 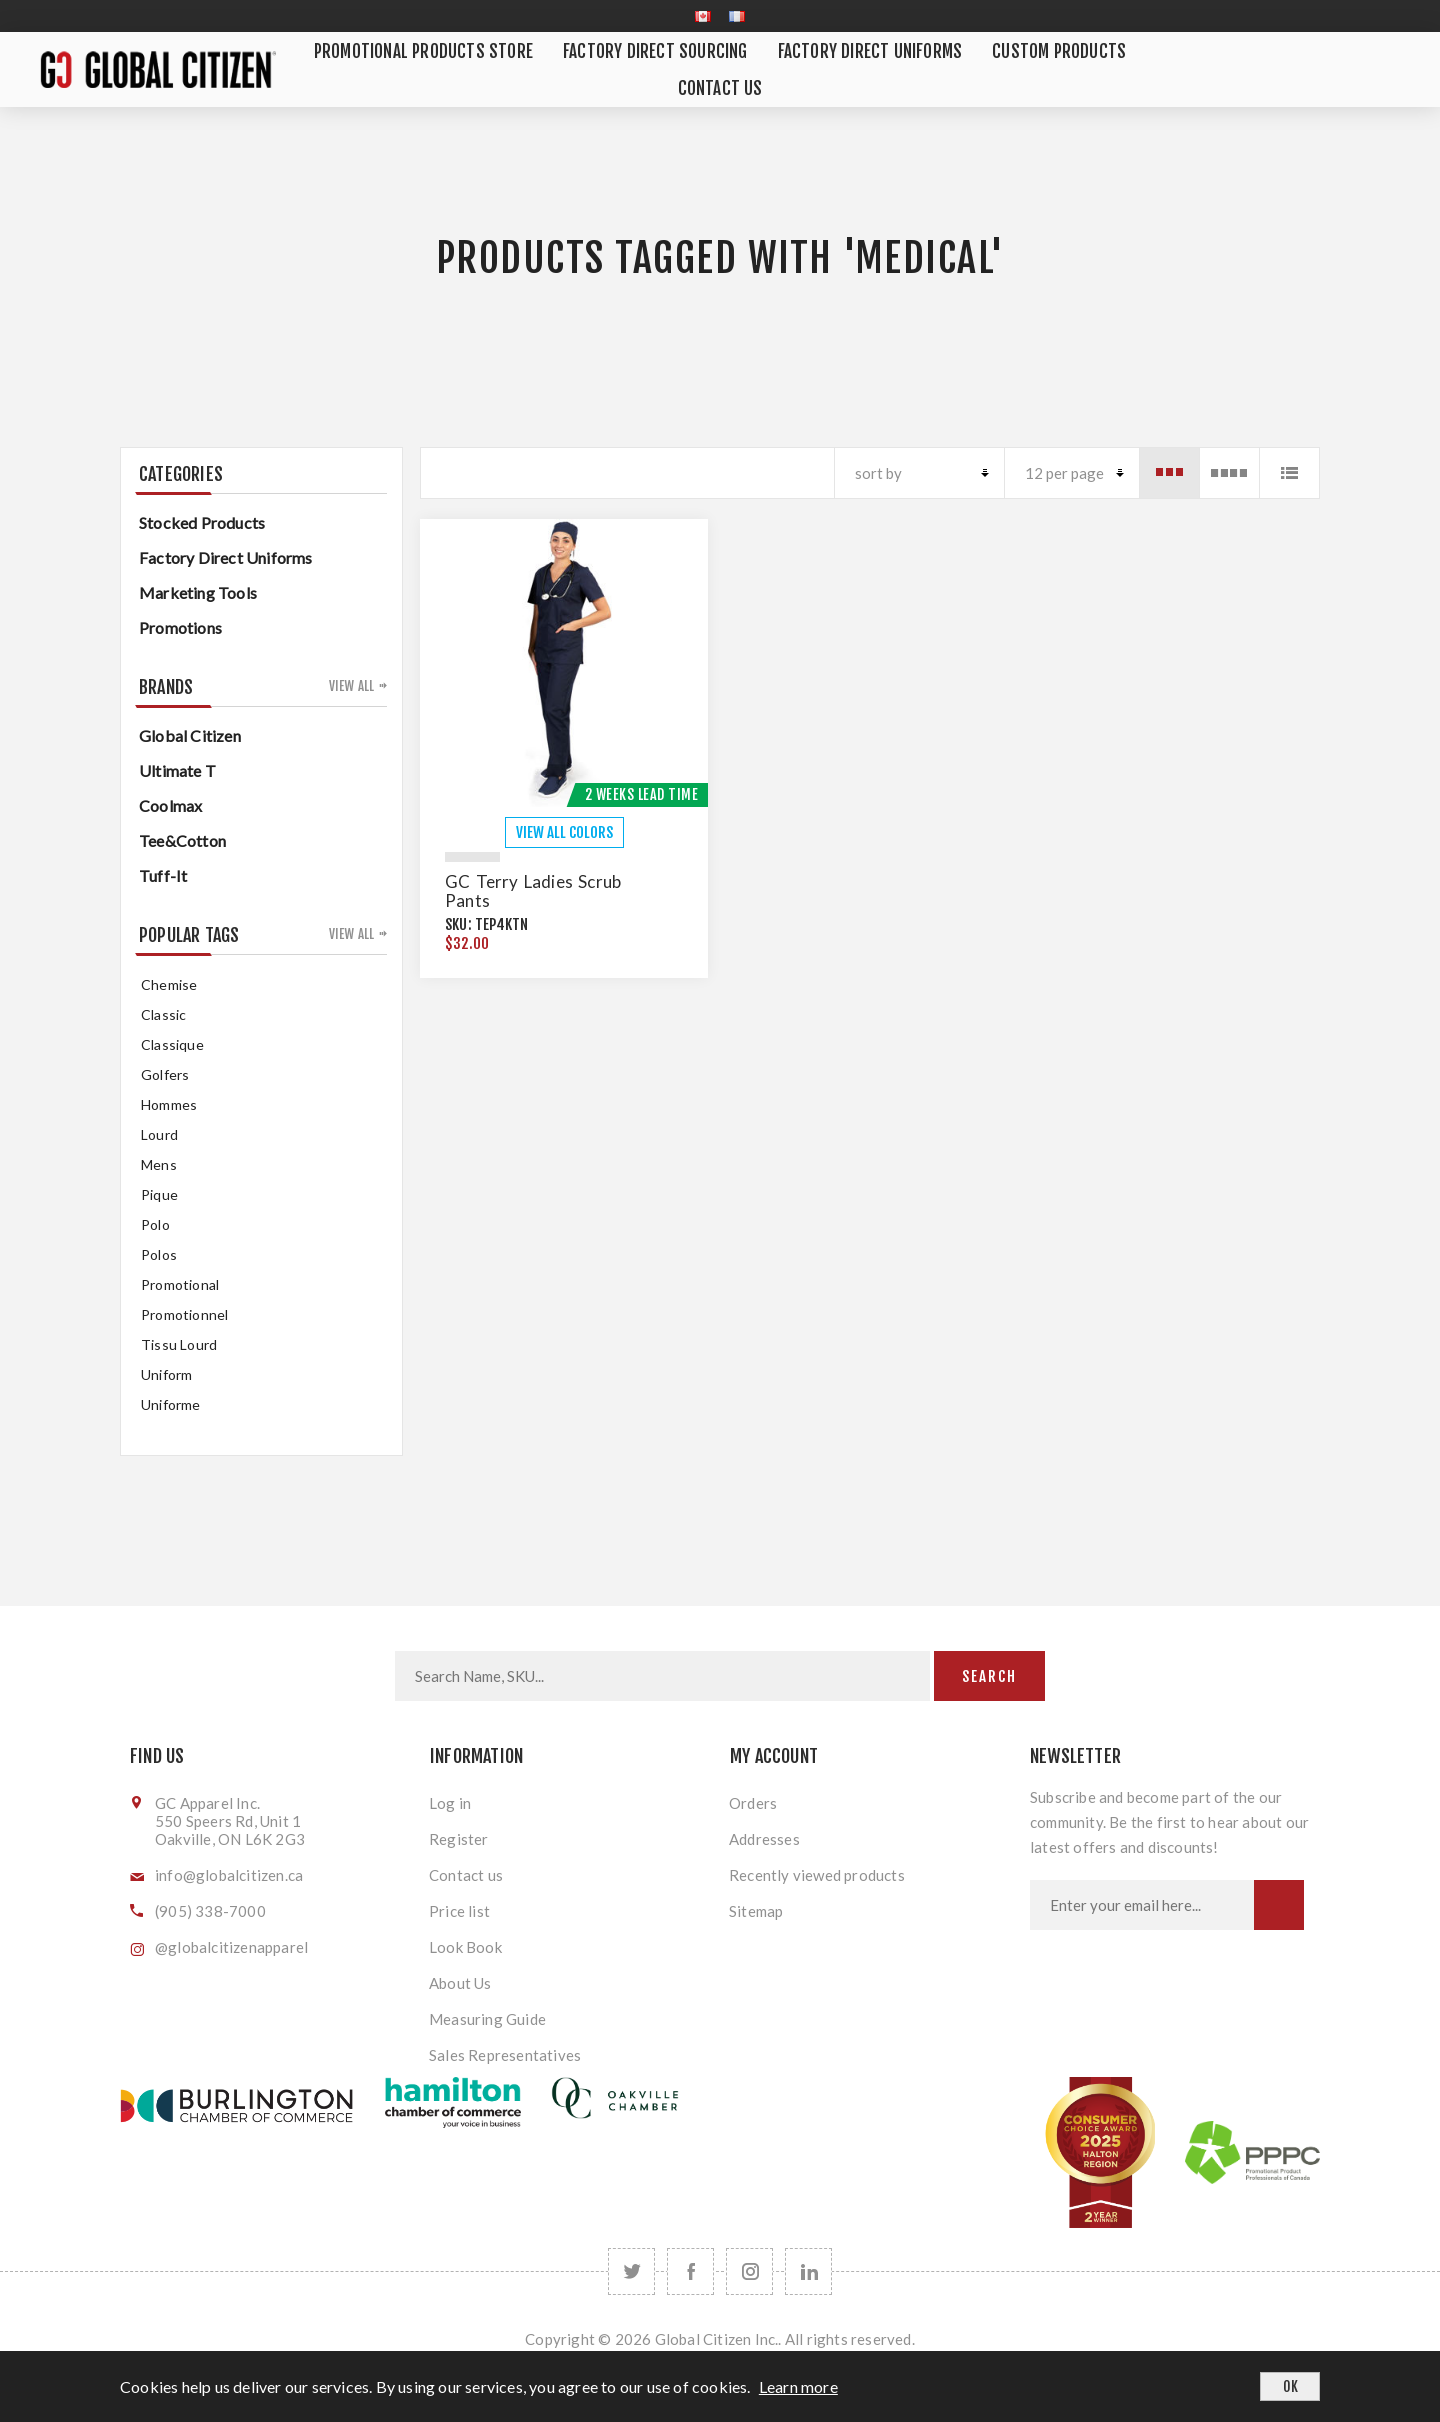 I want to click on Ultimate T, so click(x=177, y=770).